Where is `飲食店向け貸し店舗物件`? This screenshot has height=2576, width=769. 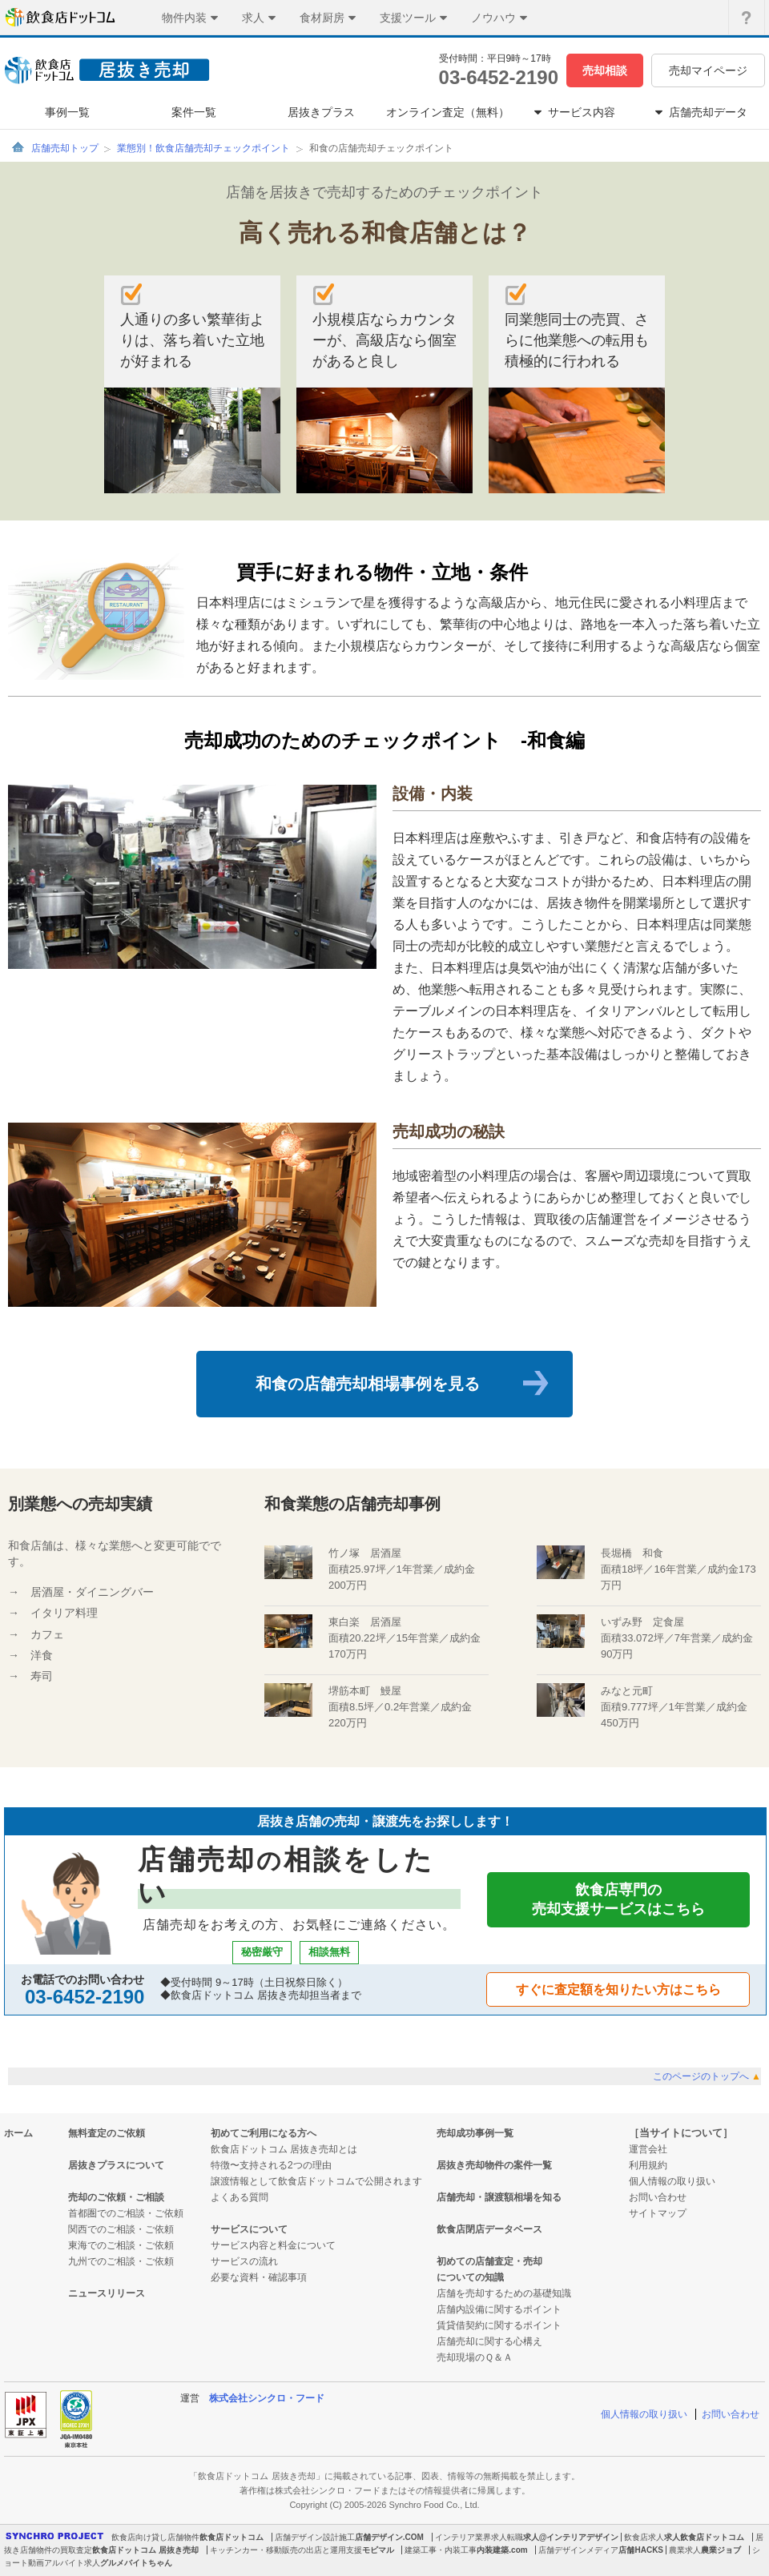 飲食店向け貸し店舗物件 is located at coordinates (155, 2537).